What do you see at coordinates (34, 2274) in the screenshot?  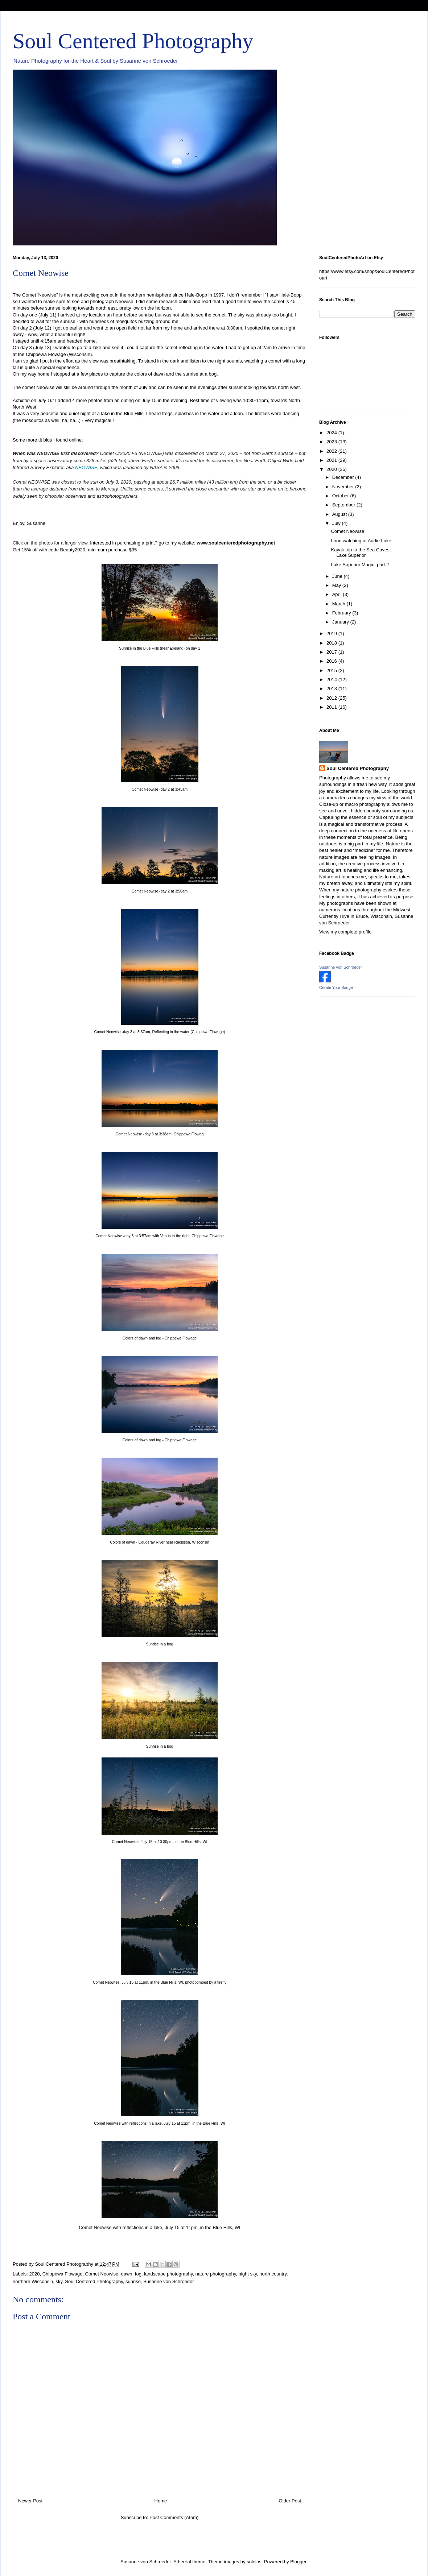 I see `2020` at bounding box center [34, 2274].